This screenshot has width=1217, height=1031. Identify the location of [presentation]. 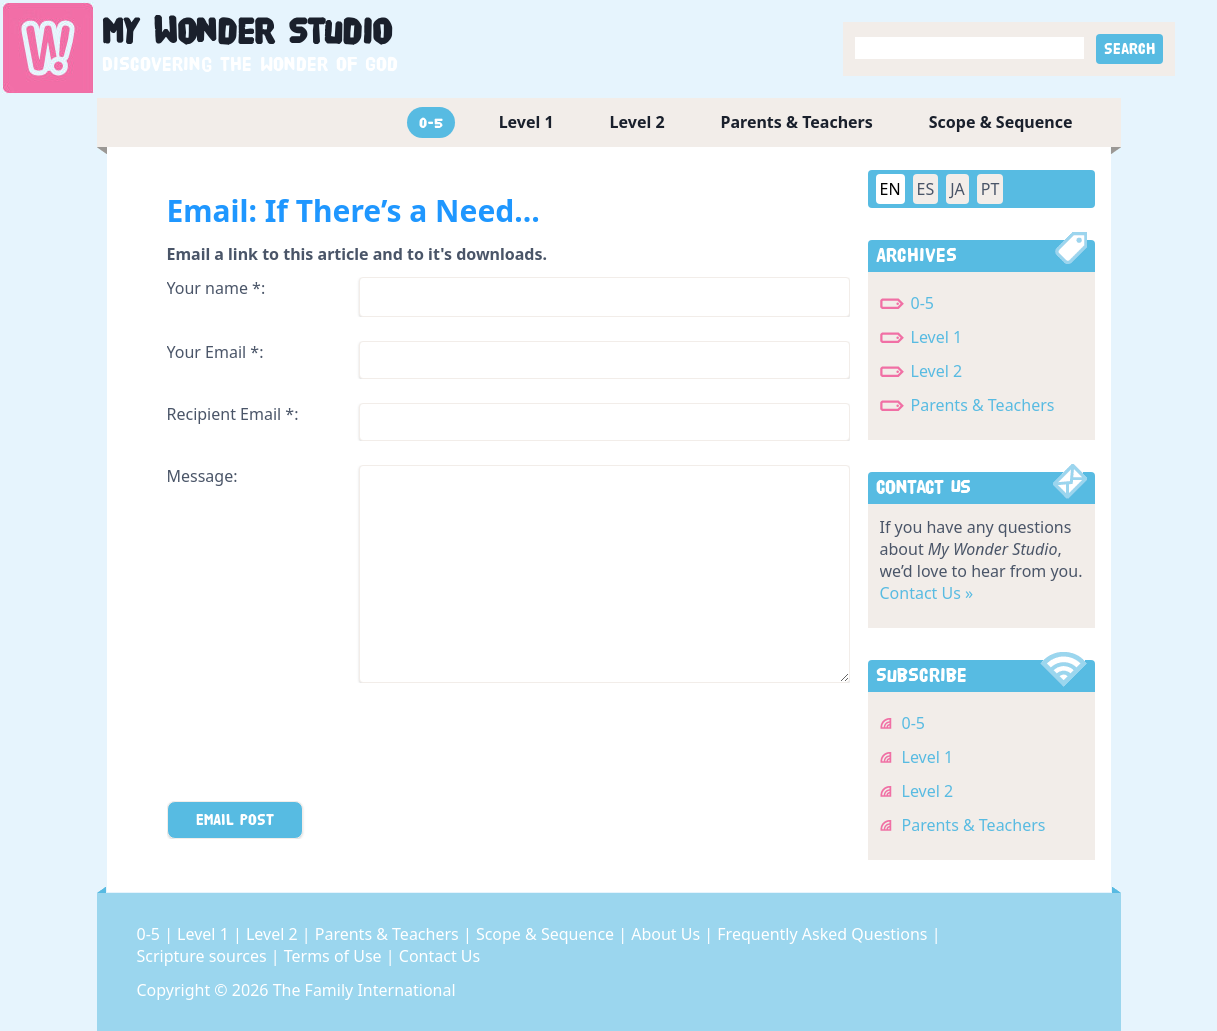
(319, 746).